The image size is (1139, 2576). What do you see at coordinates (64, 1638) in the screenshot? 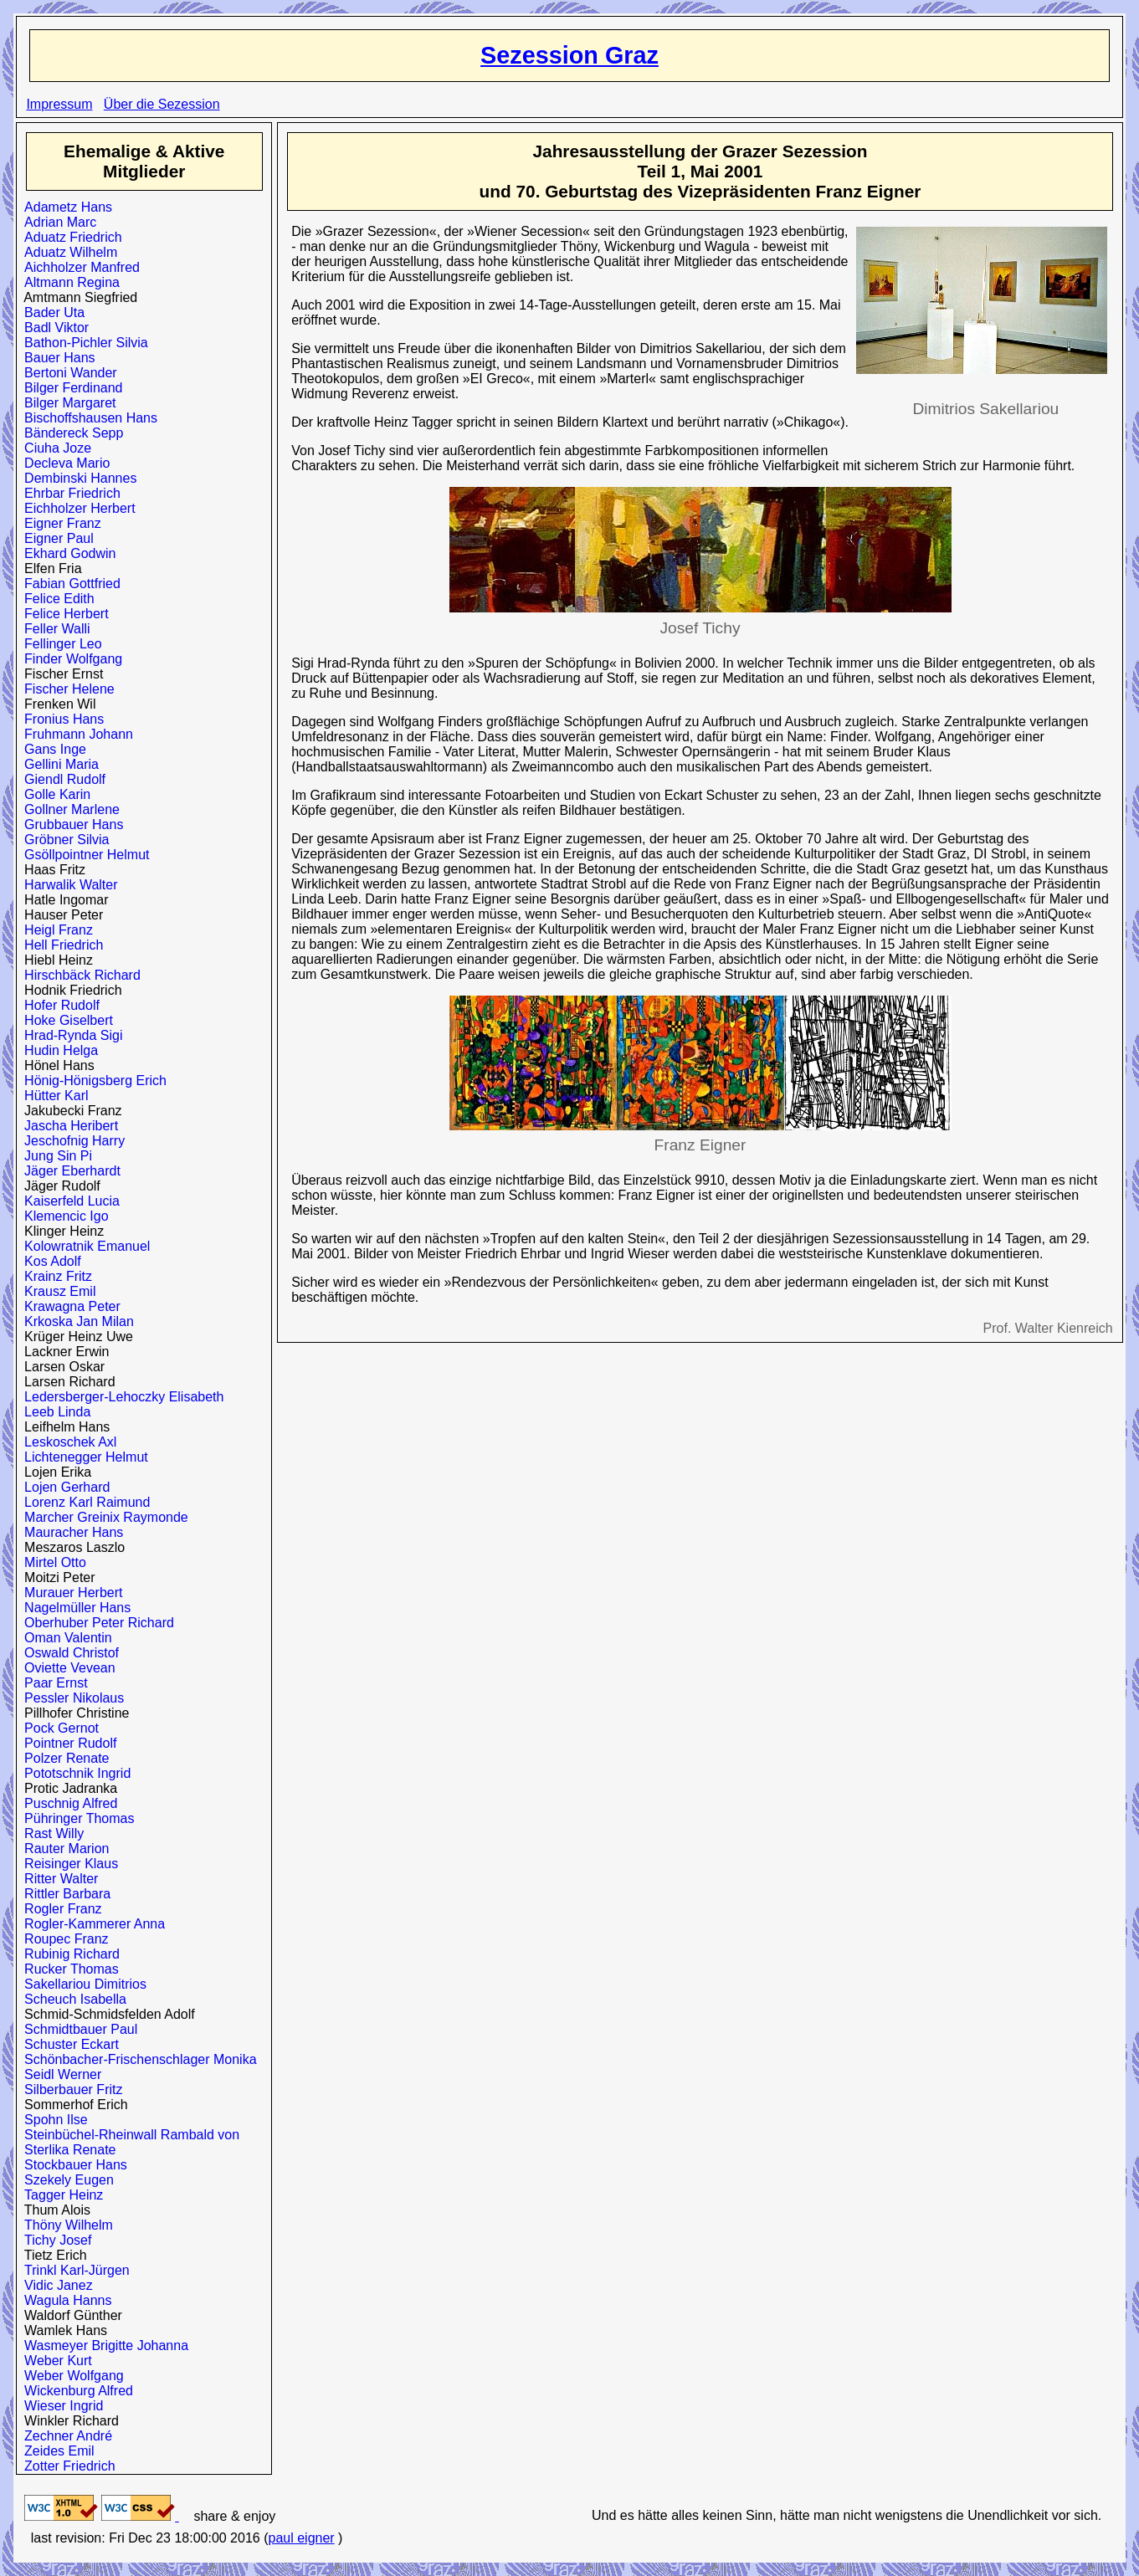
I see `Oman Valentin` at bounding box center [64, 1638].